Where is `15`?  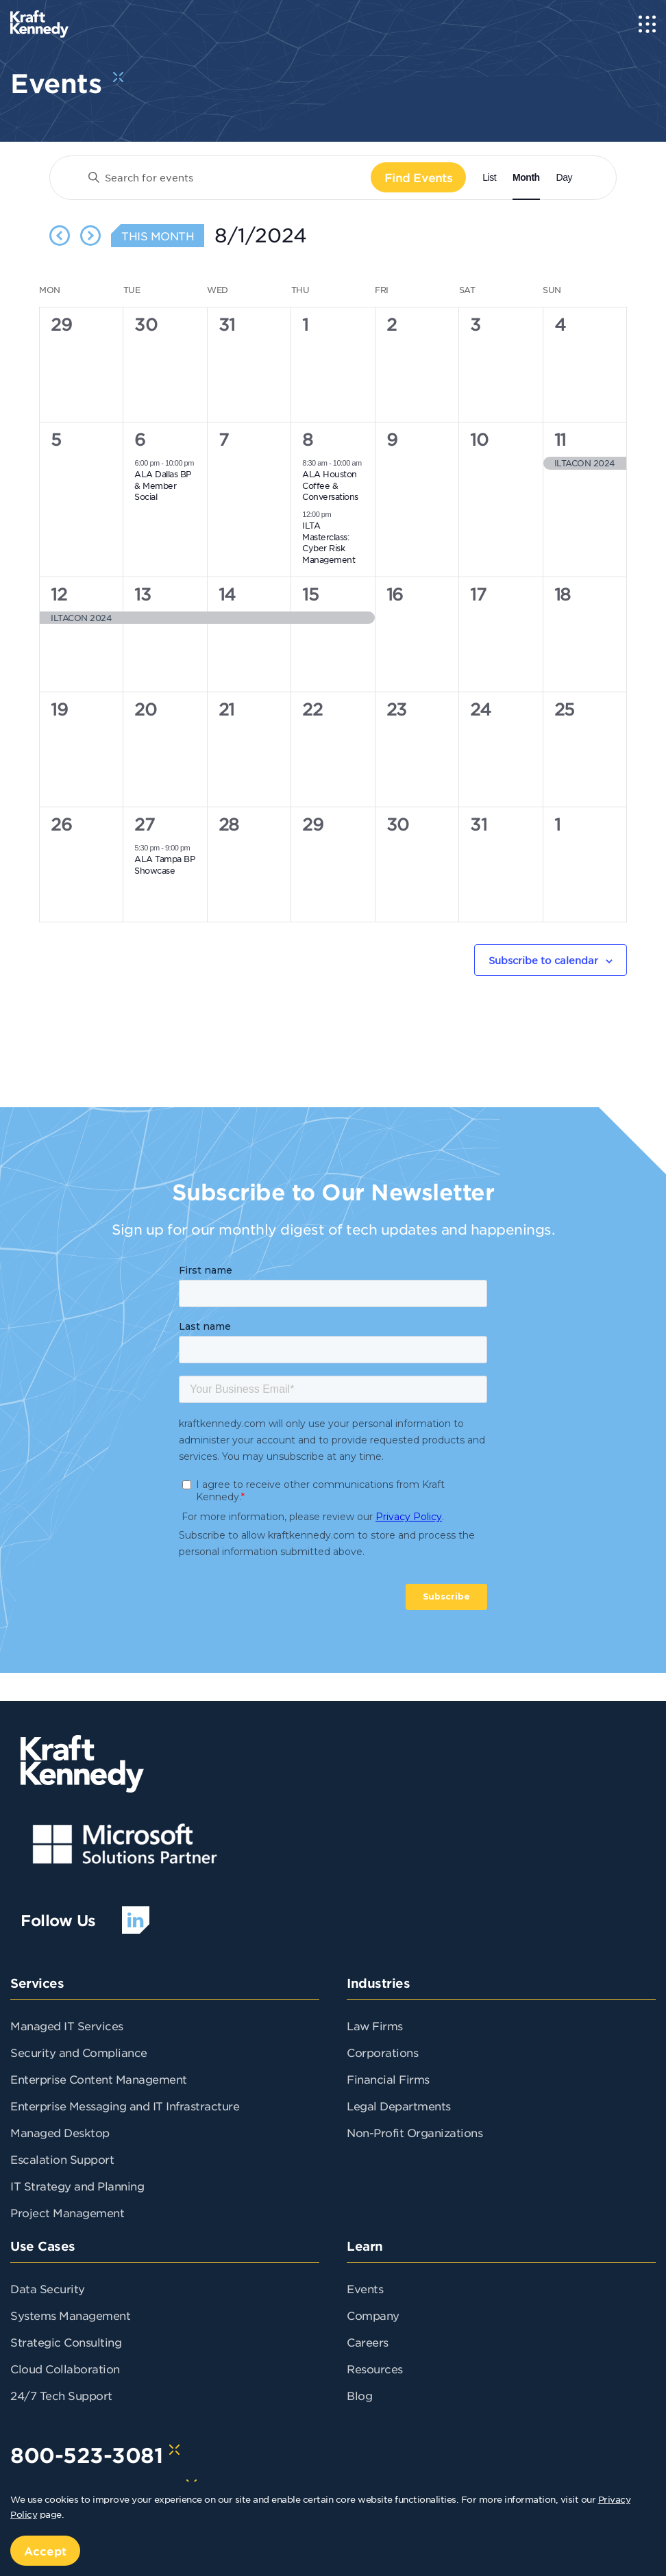 15 is located at coordinates (310, 594).